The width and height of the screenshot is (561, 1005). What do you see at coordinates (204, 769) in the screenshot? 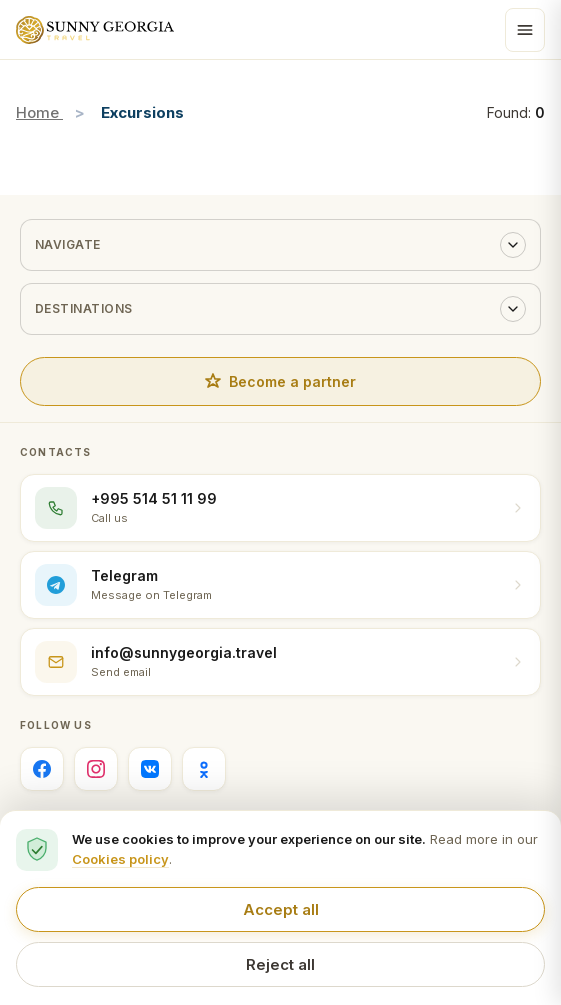
I see `[Одноклассники]` at bounding box center [204, 769].